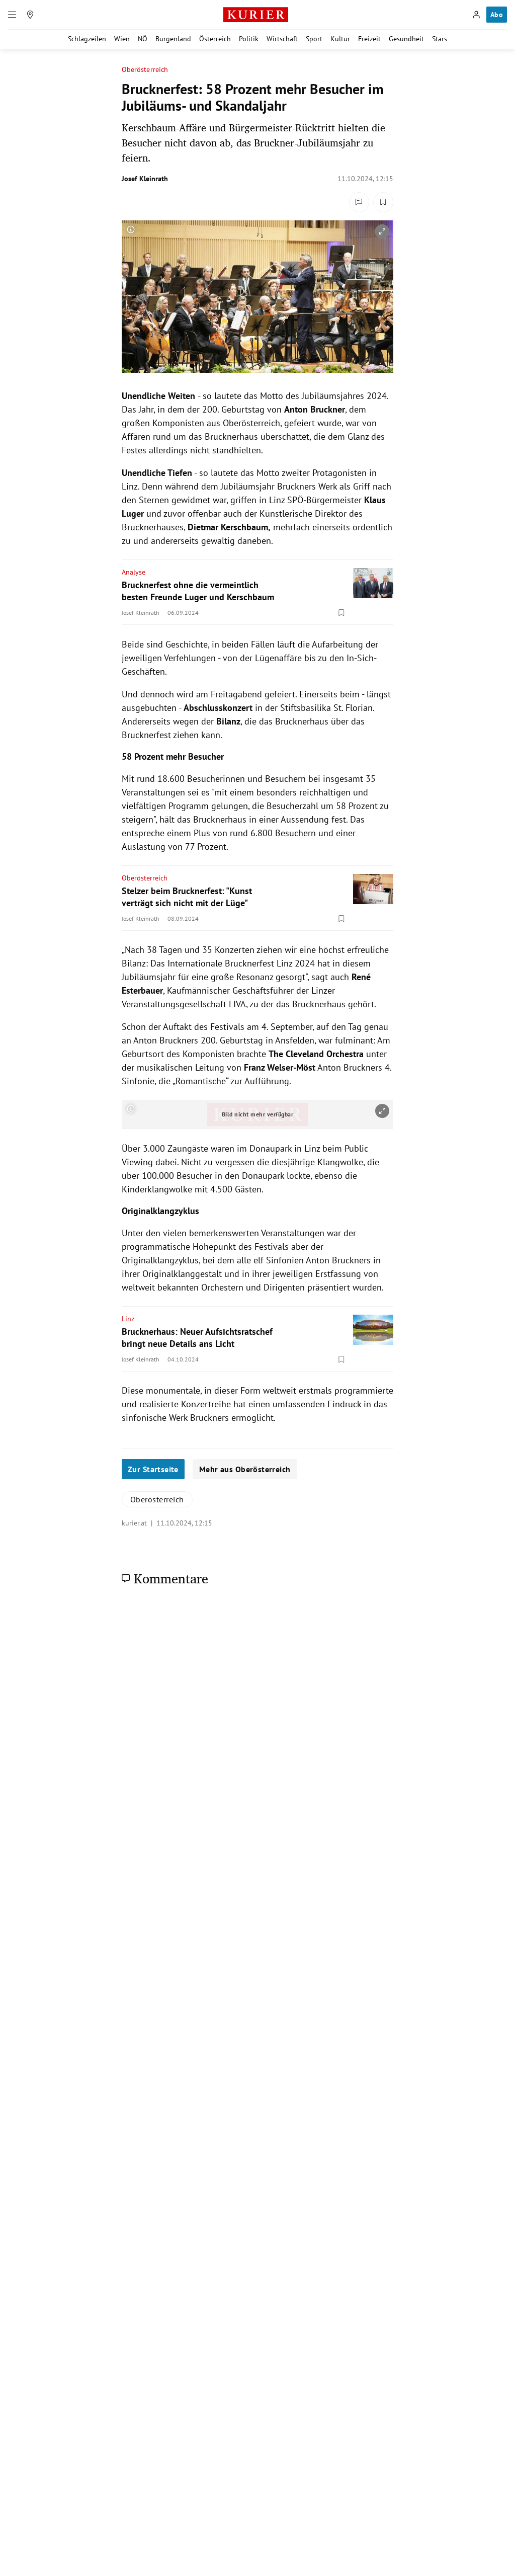 The width and height of the screenshot is (515, 2576). I want to click on Burgenland, so click(173, 38).